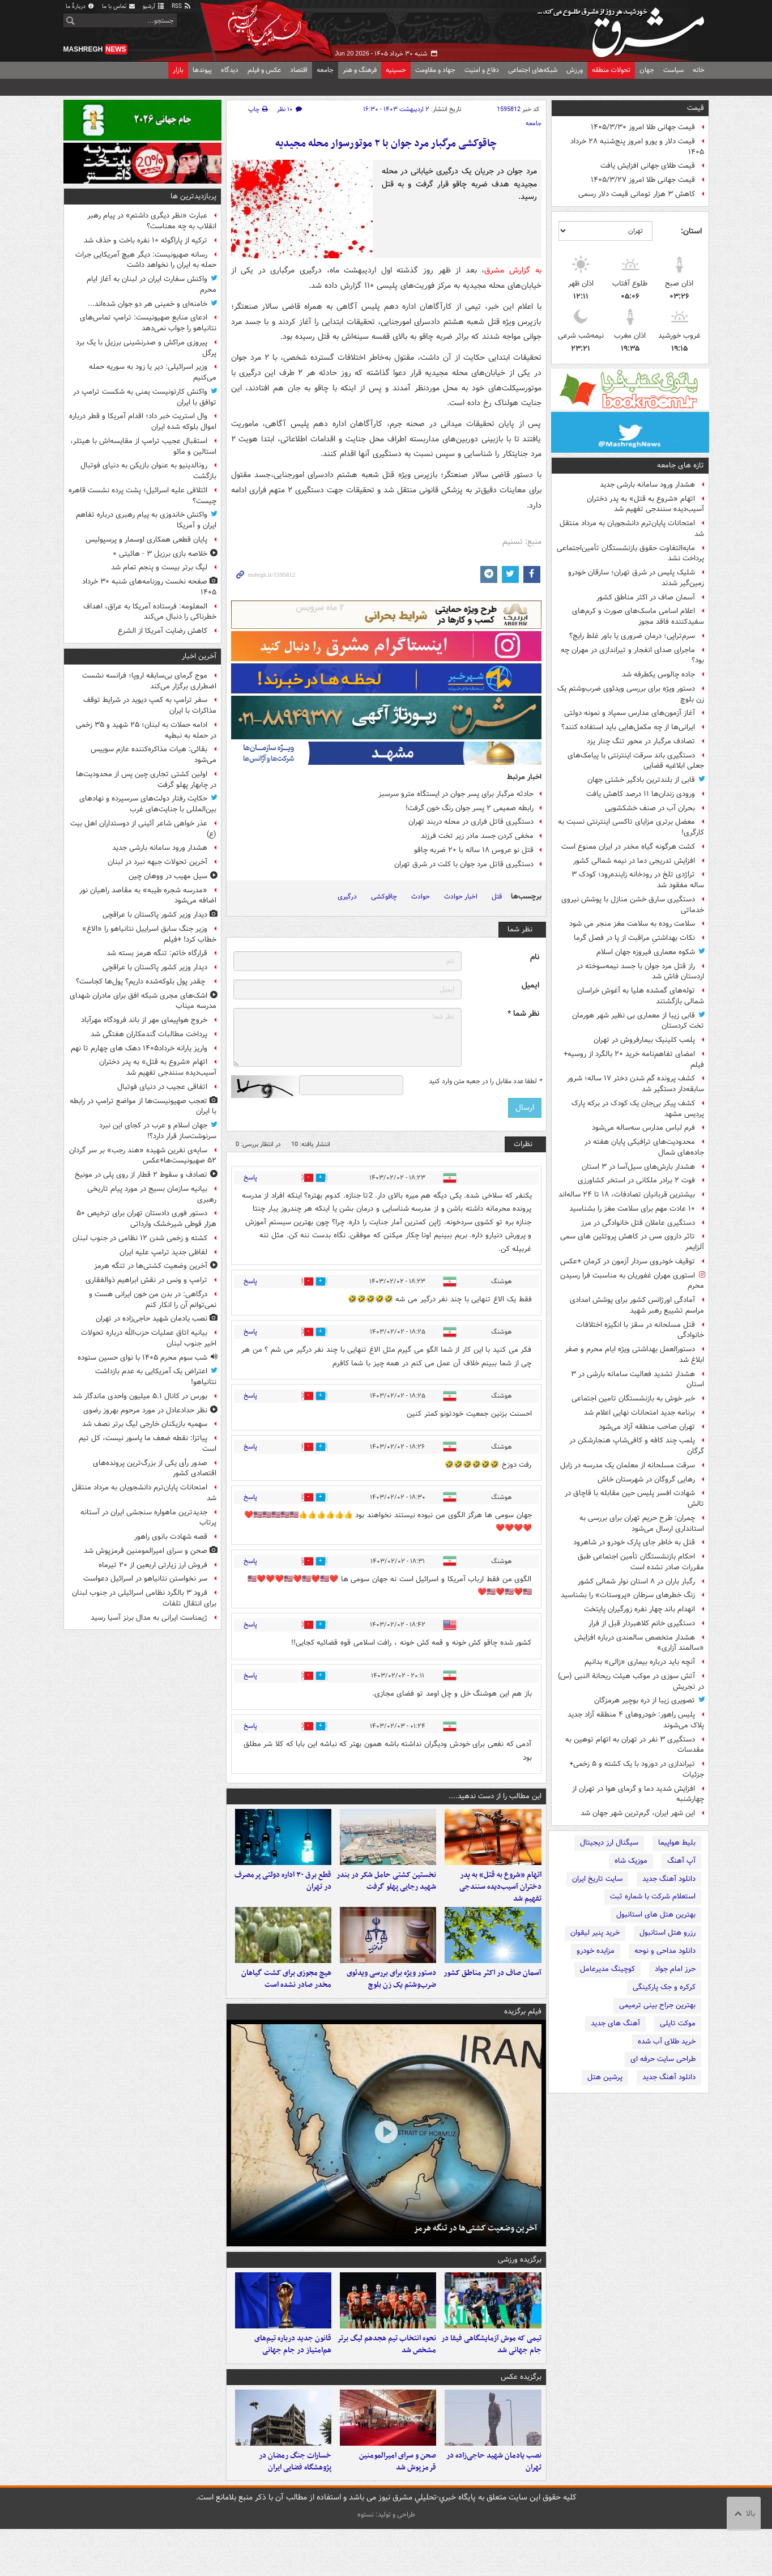 Image resolution: width=772 pixels, height=2576 pixels. I want to click on افزایش شدید دما و گرمای هوا در تهران از چهارشنبه, so click(638, 1794).